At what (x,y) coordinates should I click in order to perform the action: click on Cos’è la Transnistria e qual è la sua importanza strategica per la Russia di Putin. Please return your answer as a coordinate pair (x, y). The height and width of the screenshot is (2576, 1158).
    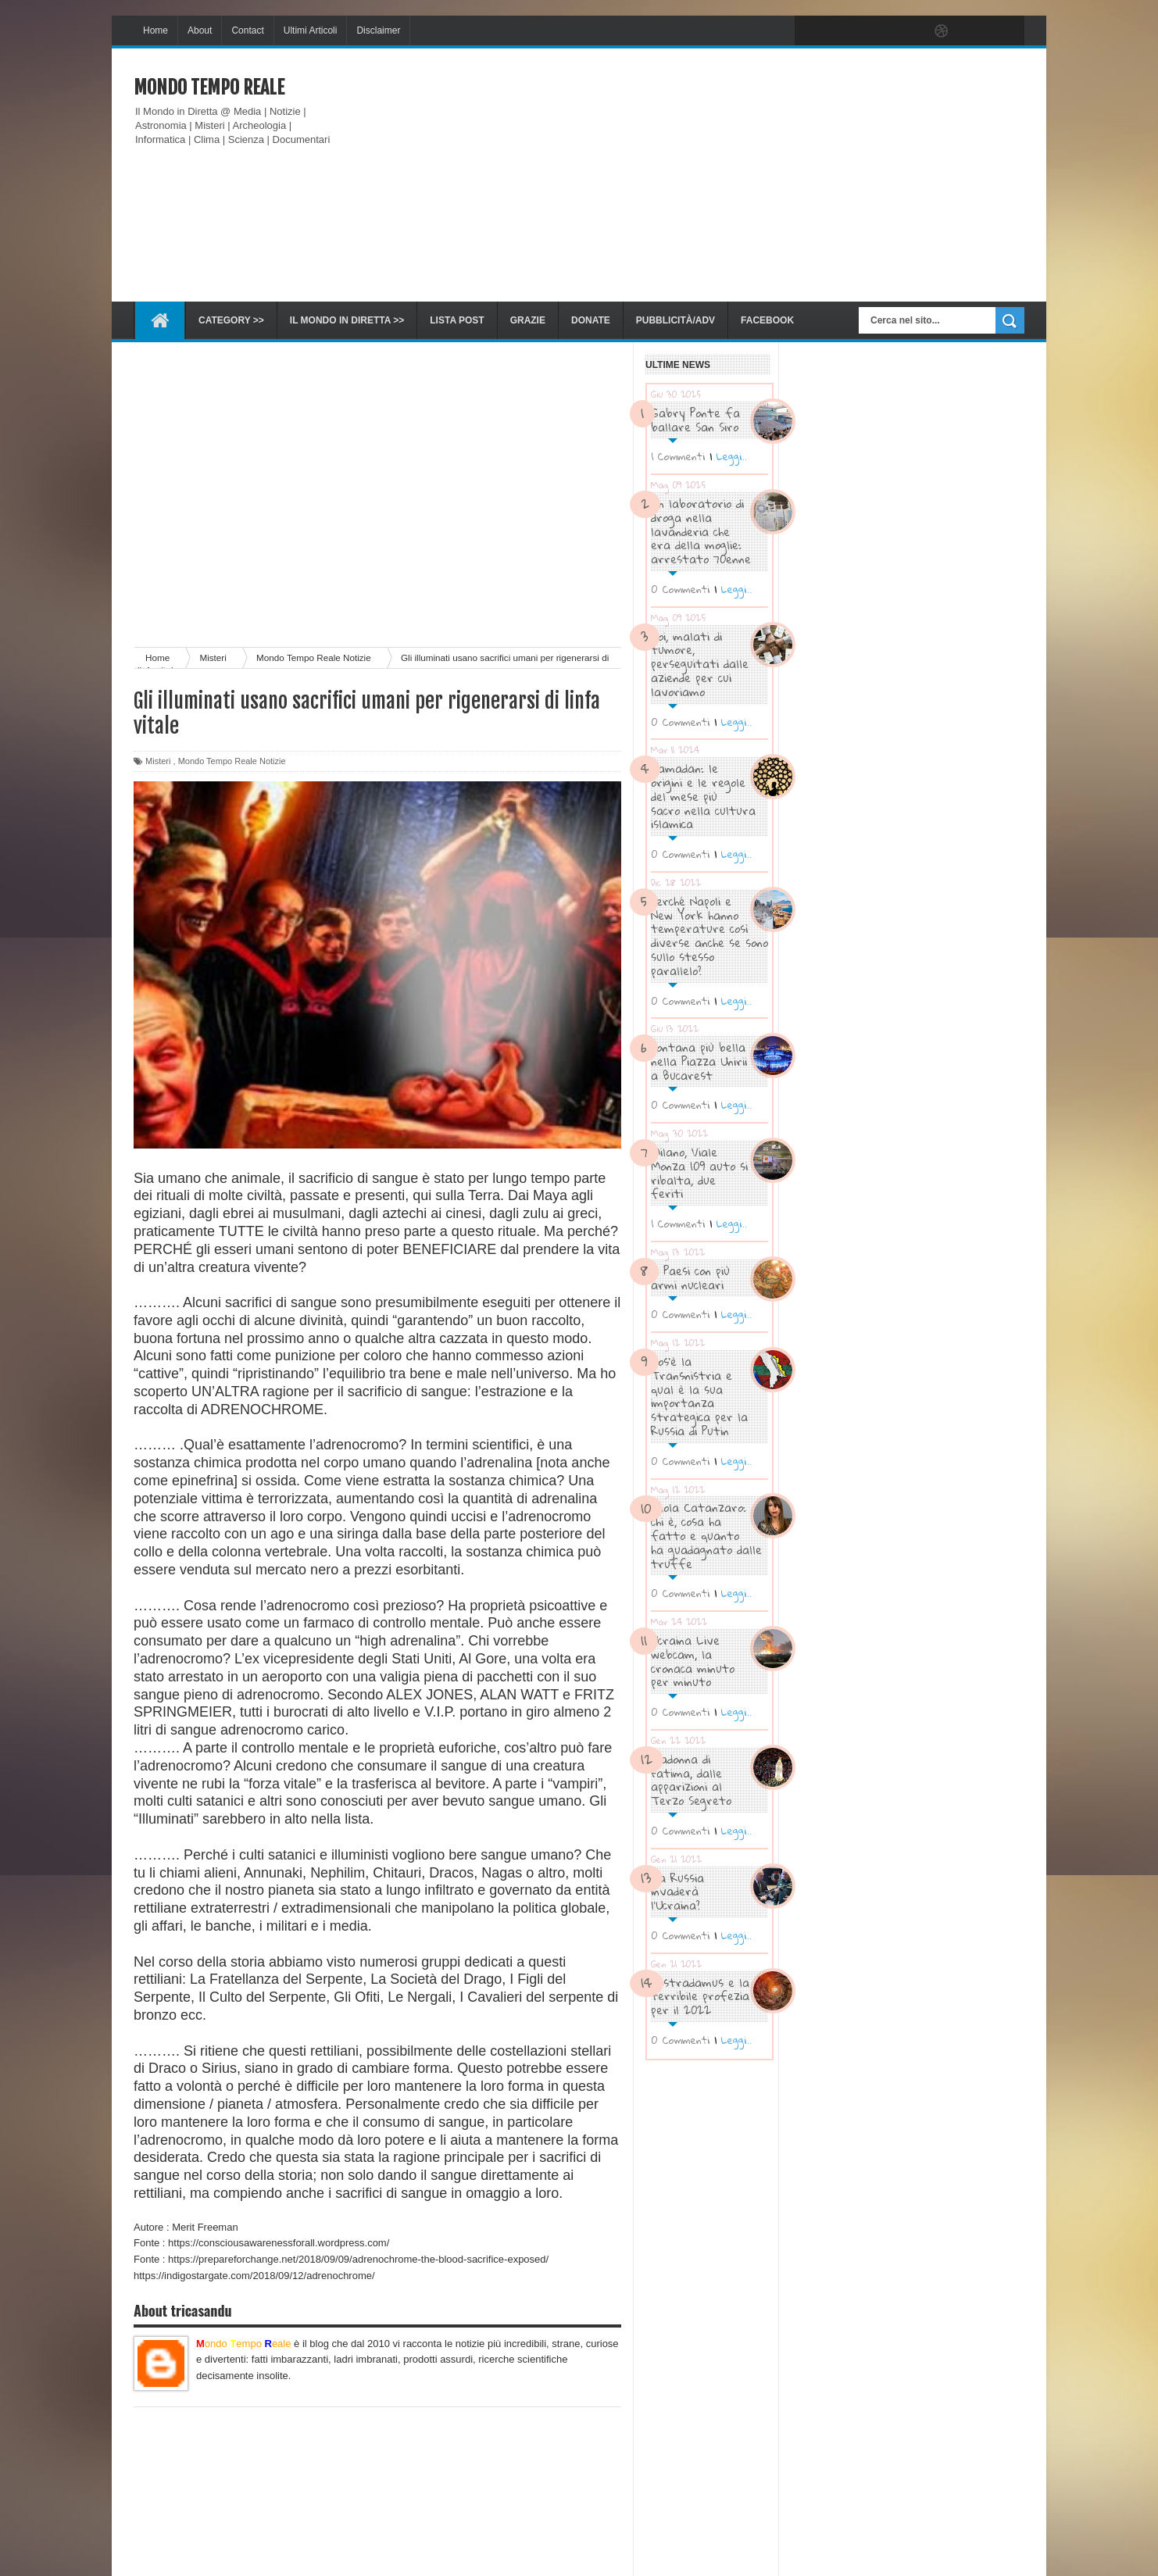
    Looking at the image, I should click on (699, 1396).